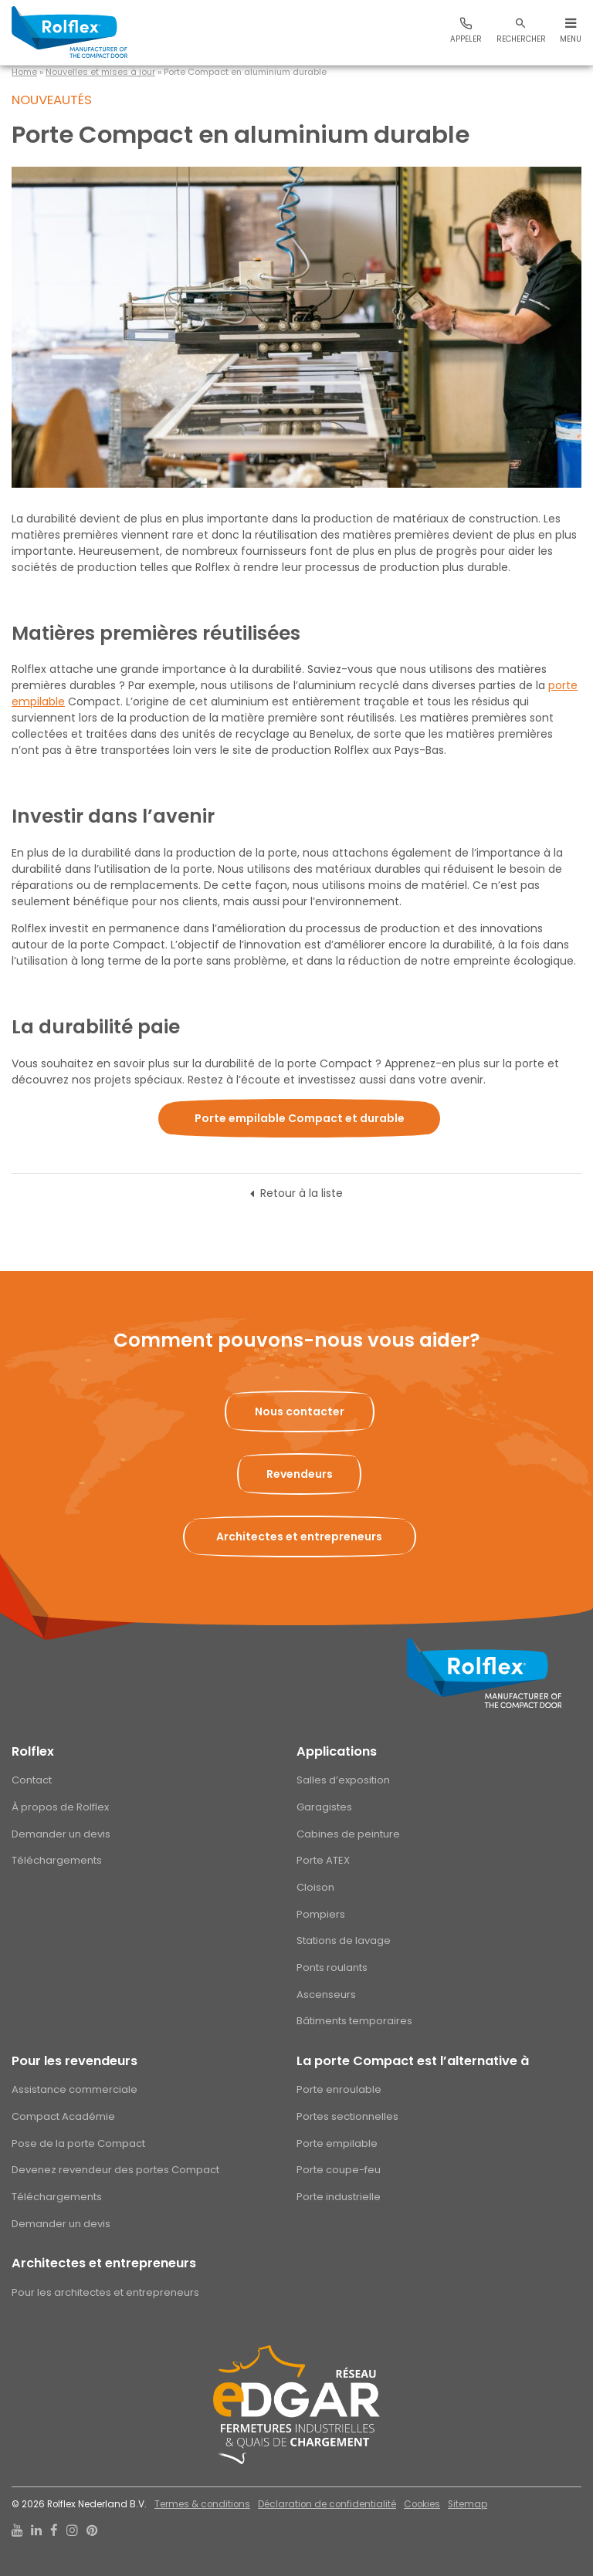 Image resolution: width=593 pixels, height=2576 pixels. What do you see at coordinates (343, 1940) in the screenshot?
I see `Stations de lavage` at bounding box center [343, 1940].